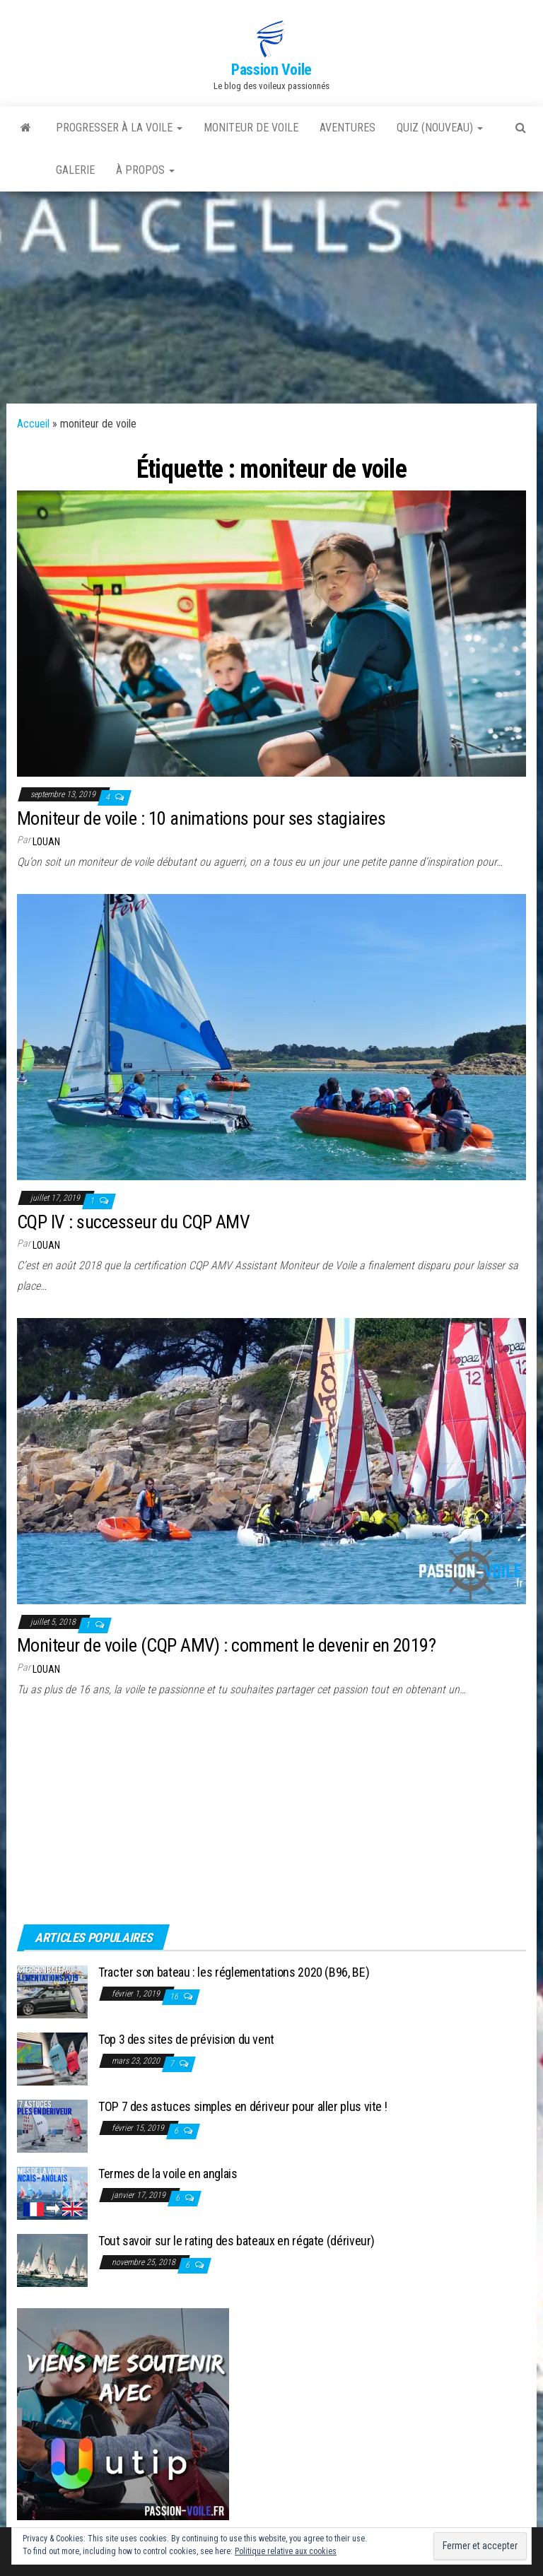  I want to click on [button], so click(271, 39).